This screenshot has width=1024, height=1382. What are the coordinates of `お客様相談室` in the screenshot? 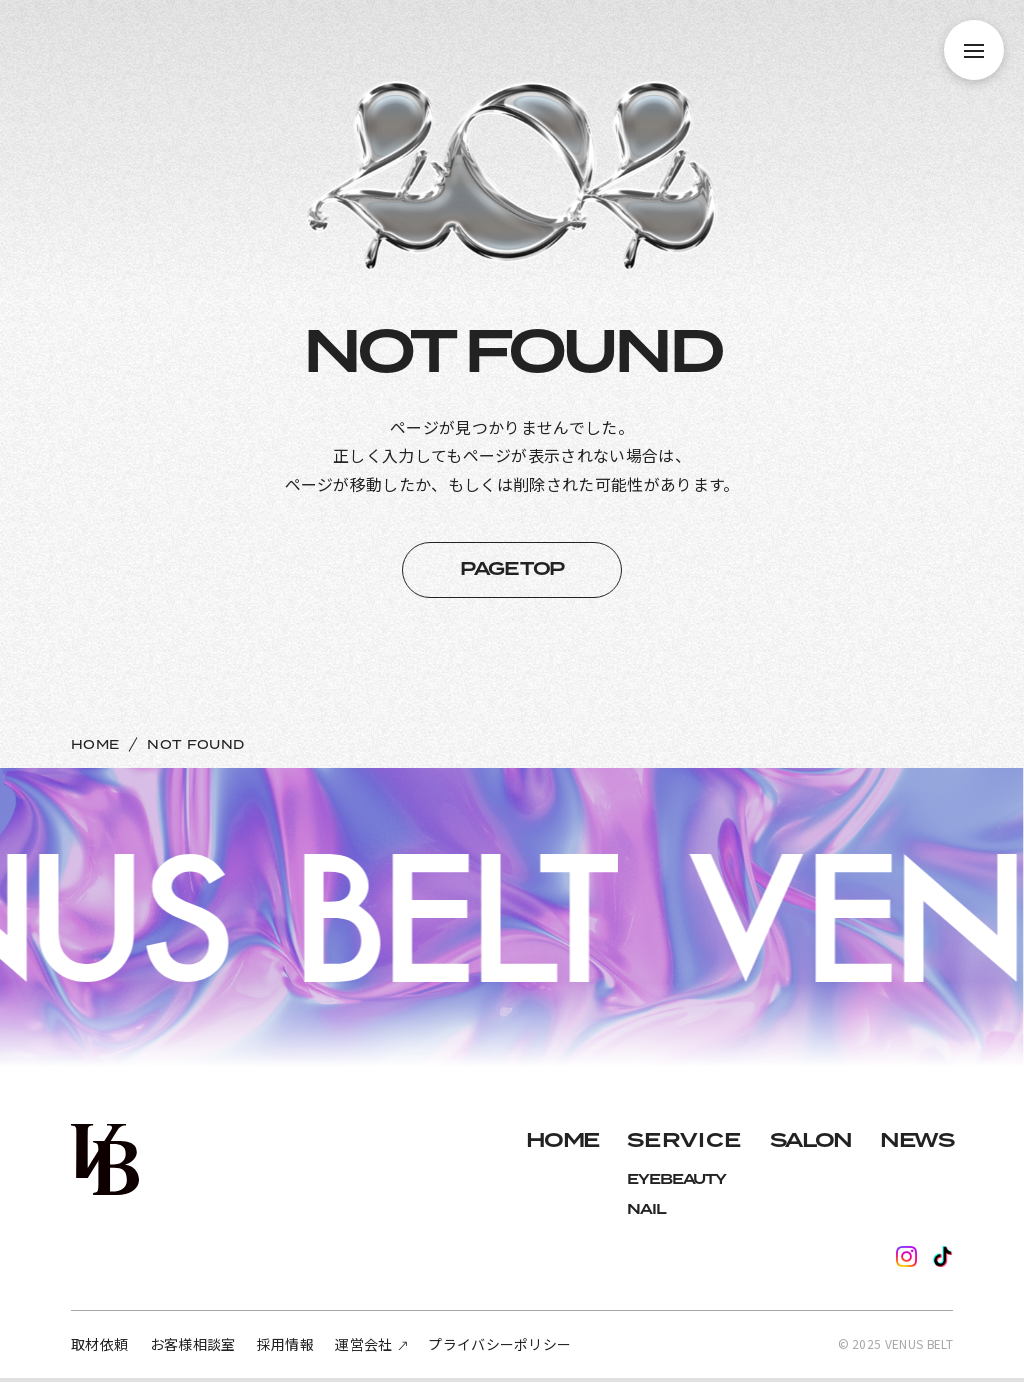 It's located at (193, 1344).